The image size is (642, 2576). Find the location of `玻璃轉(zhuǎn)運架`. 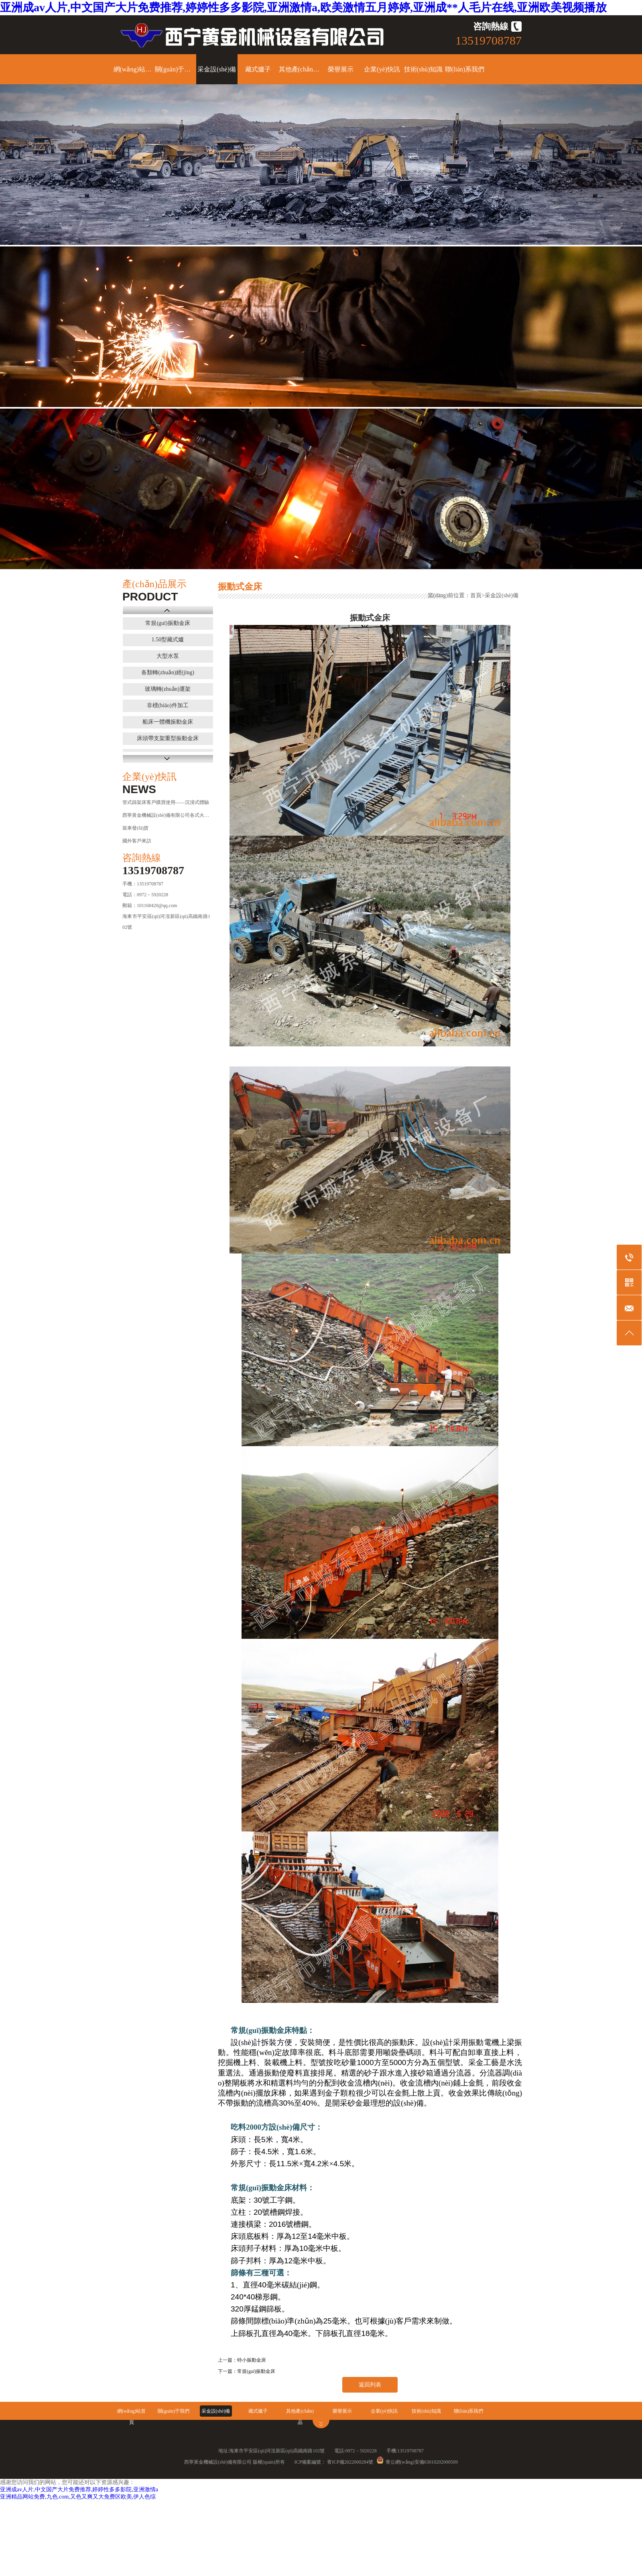

玻璃轉(zhuǎn)運架 is located at coordinates (168, 689).